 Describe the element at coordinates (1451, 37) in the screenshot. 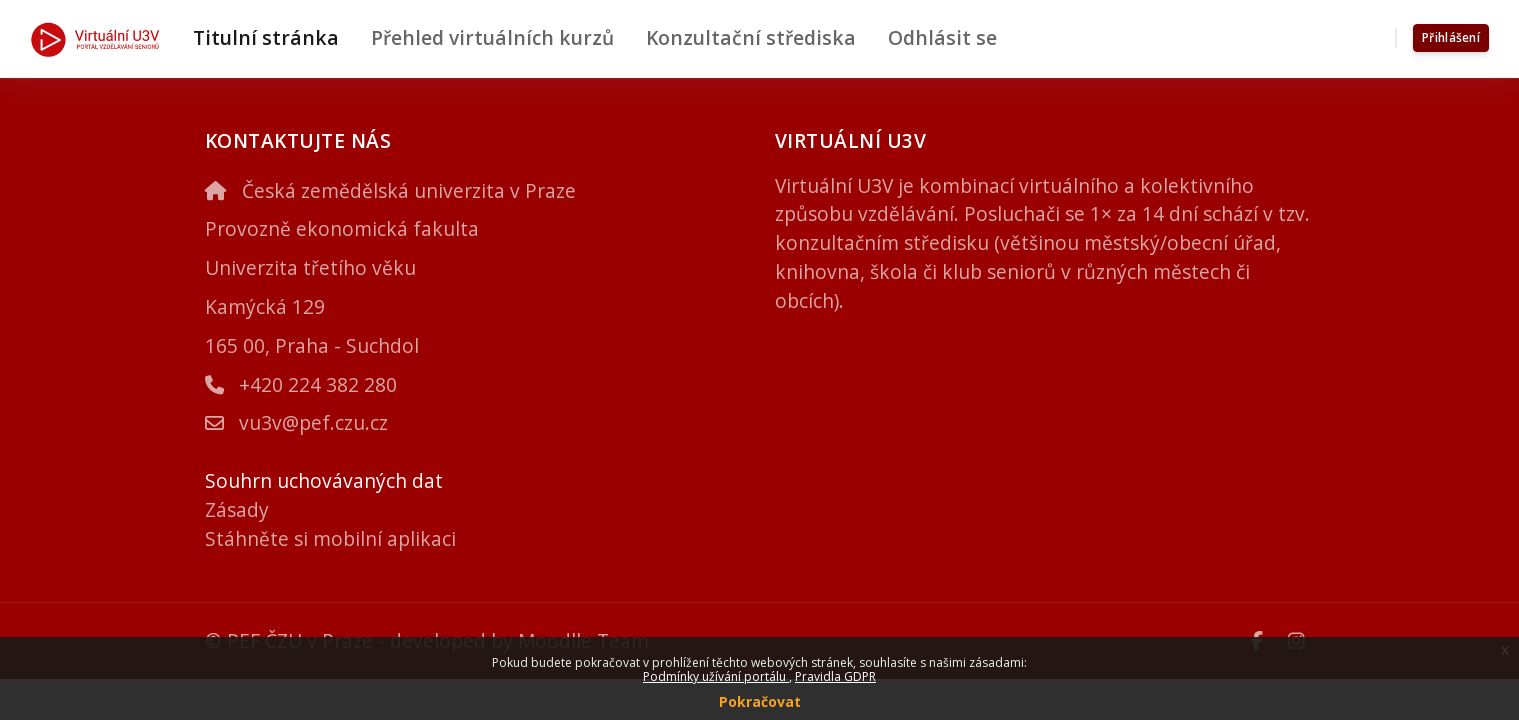

I see `Přihlášení` at that location.